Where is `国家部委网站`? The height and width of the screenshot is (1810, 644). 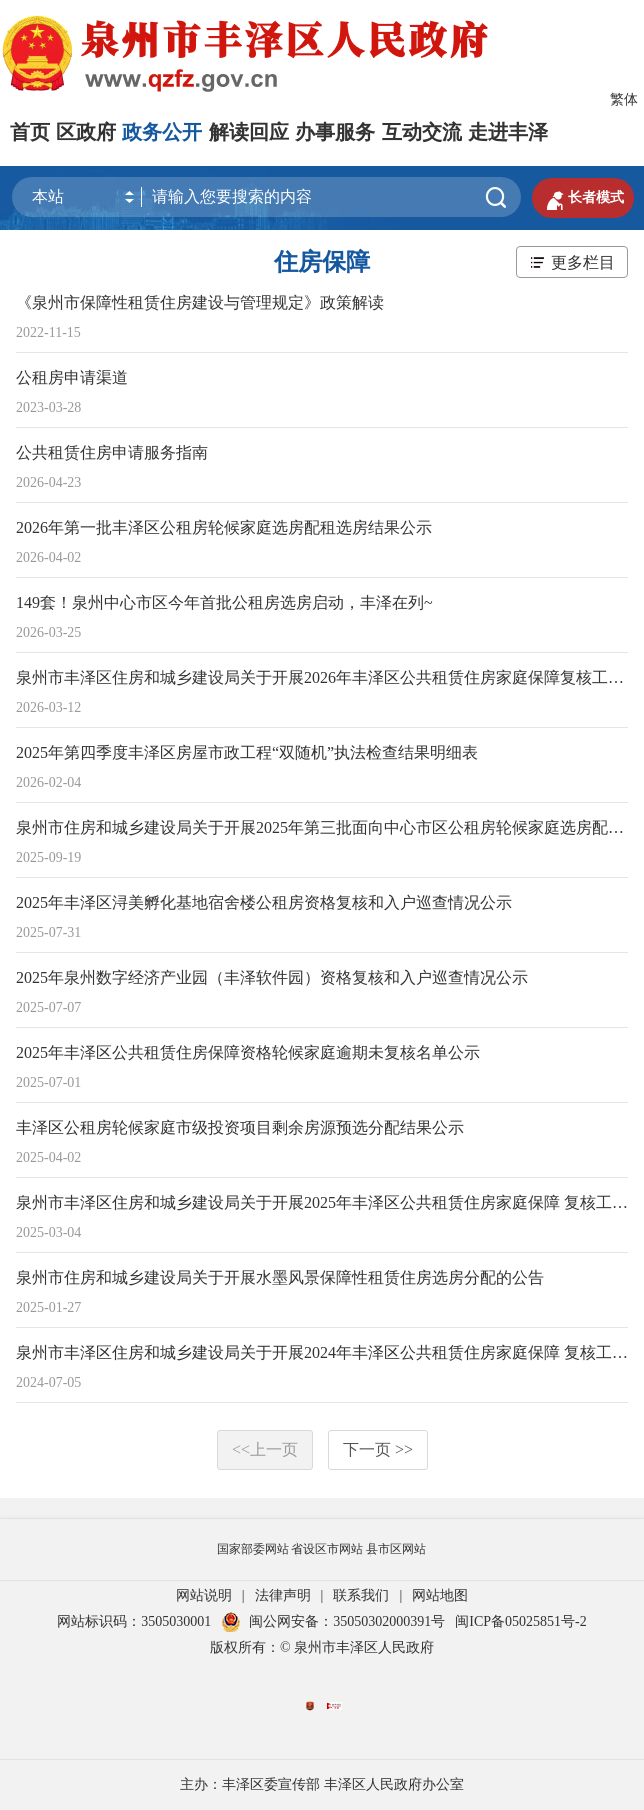
国家部委网站 is located at coordinates (253, 1549).